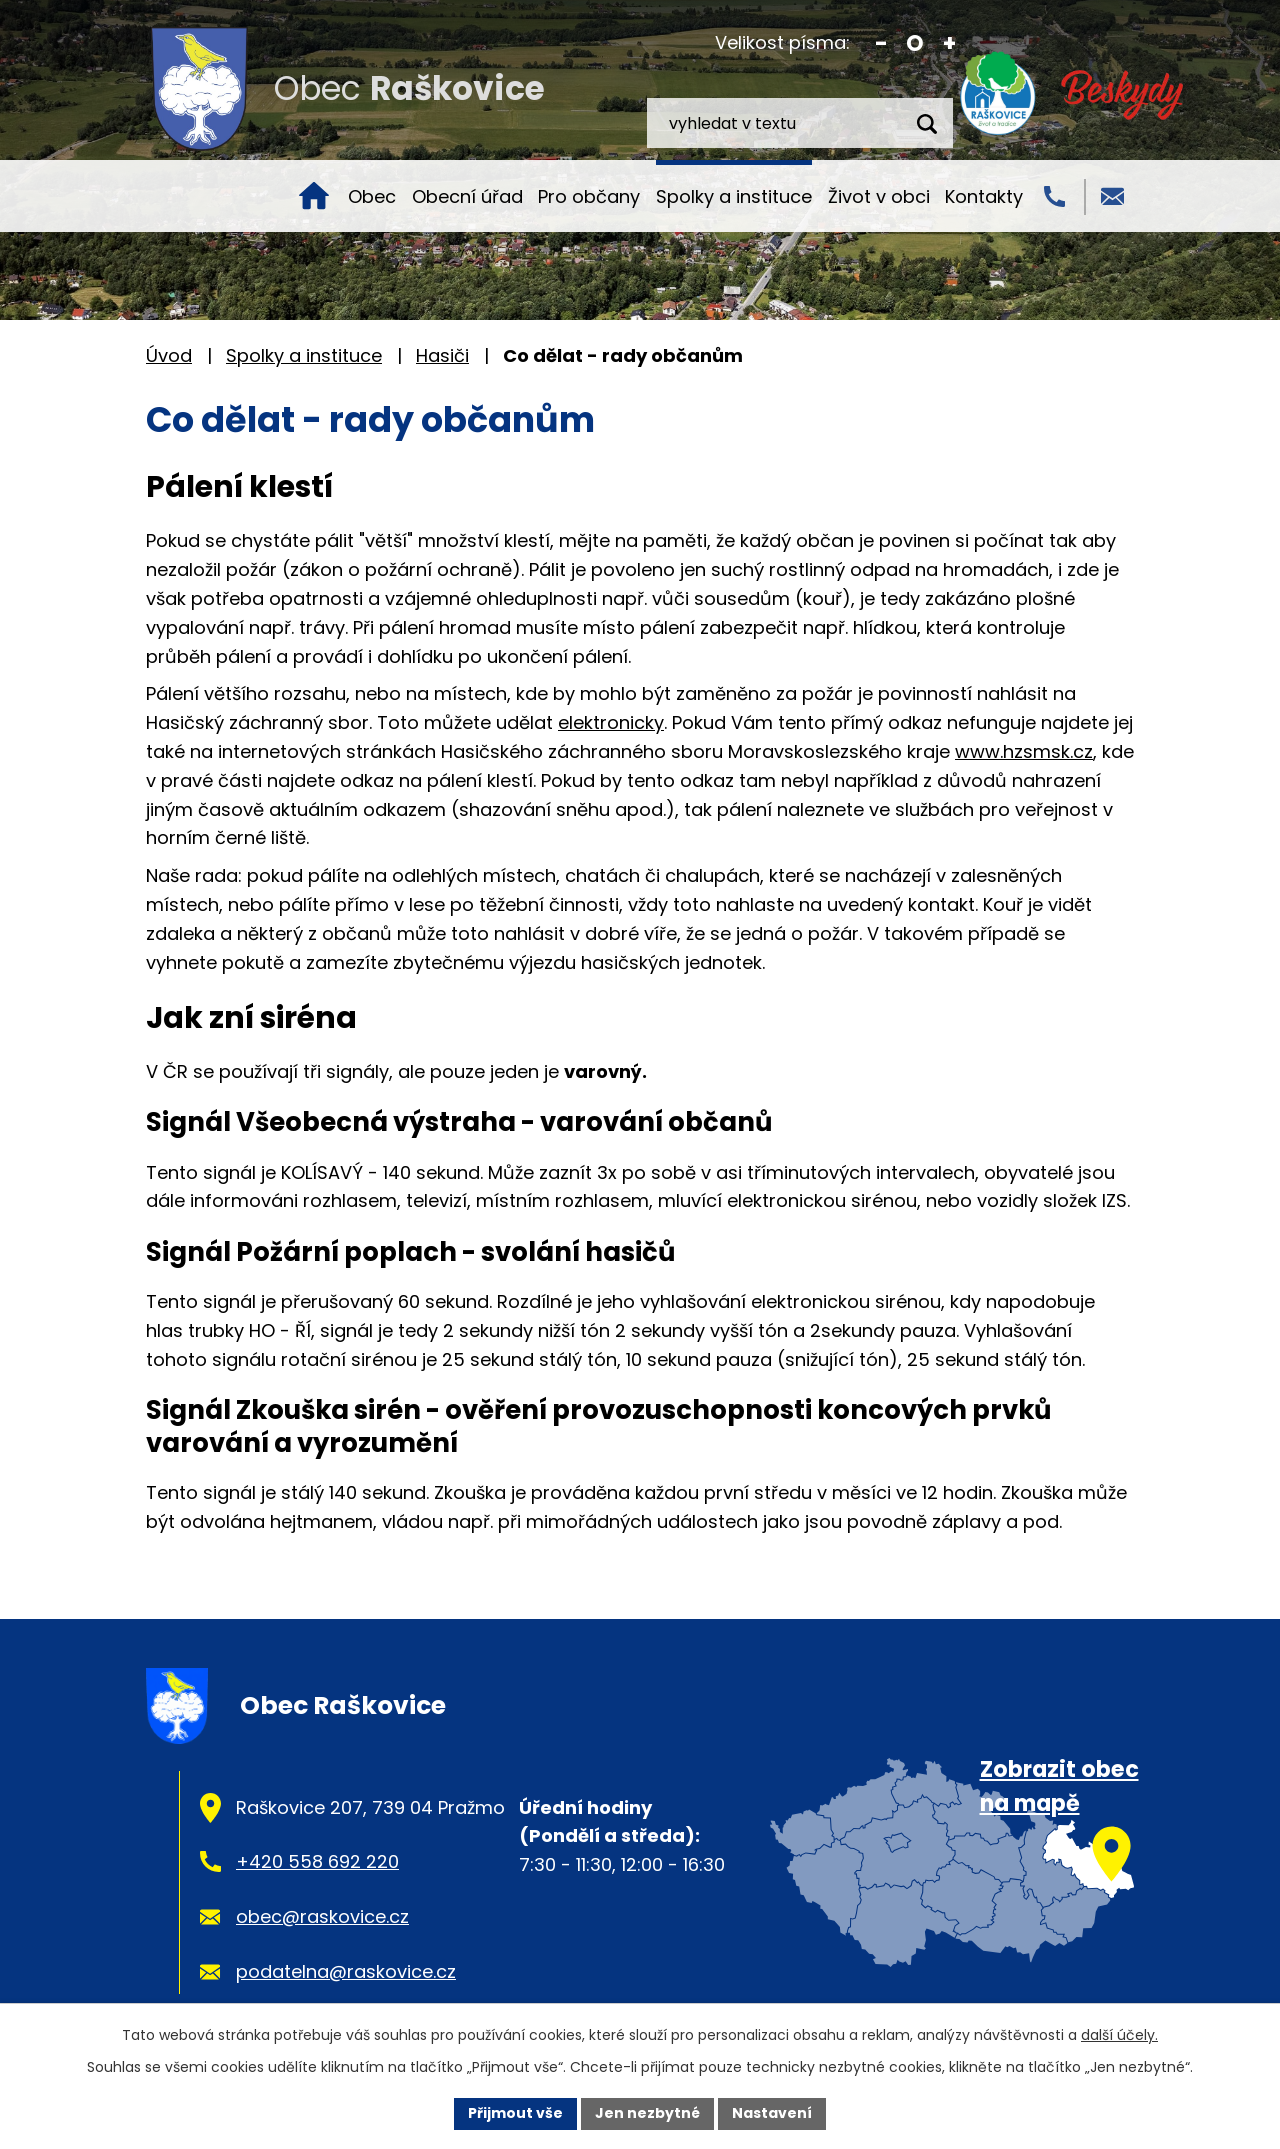 The height and width of the screenshot is (2149, 1280). I want to click on Život v obci, so click(879, 196).